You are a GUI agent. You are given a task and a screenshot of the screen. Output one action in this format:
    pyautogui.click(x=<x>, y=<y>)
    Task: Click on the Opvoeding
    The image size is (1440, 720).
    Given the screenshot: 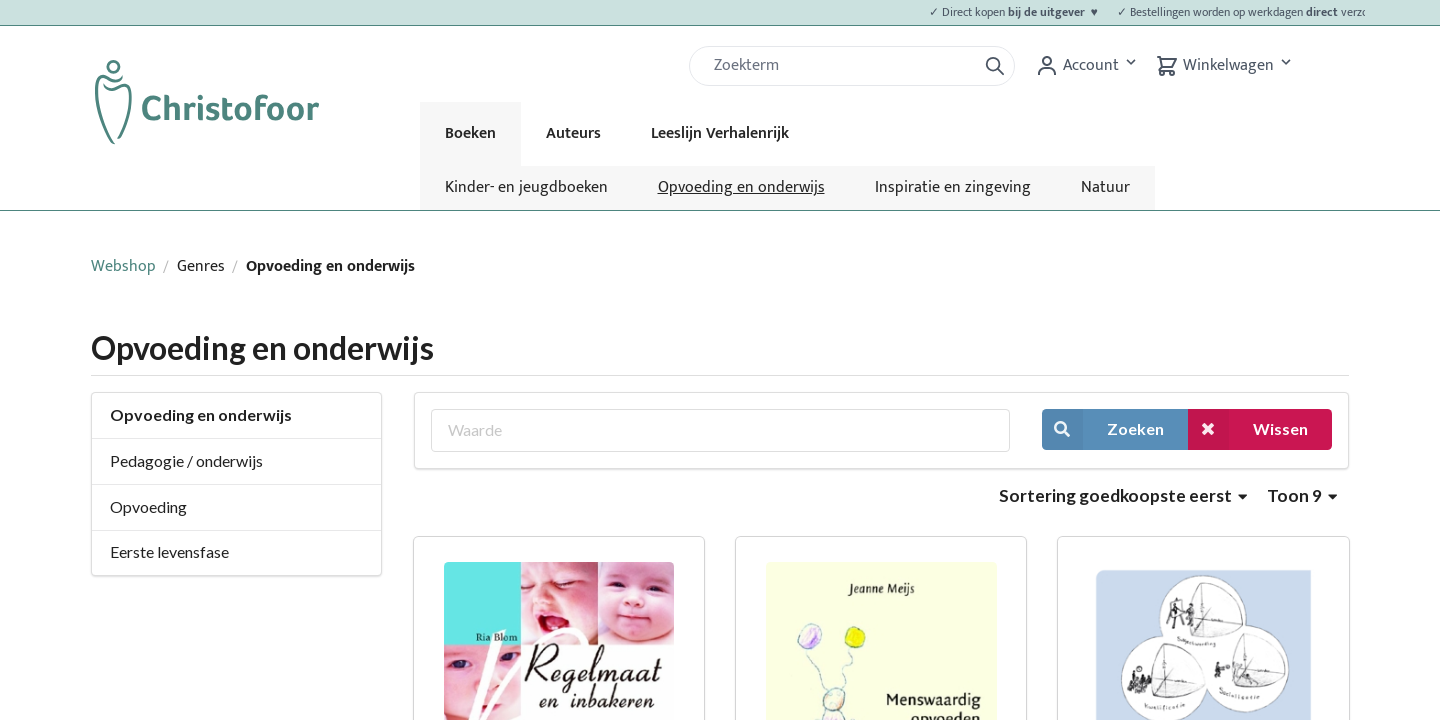 What is the action you would take?
    pyautogui.click(x=148, y=506)
    